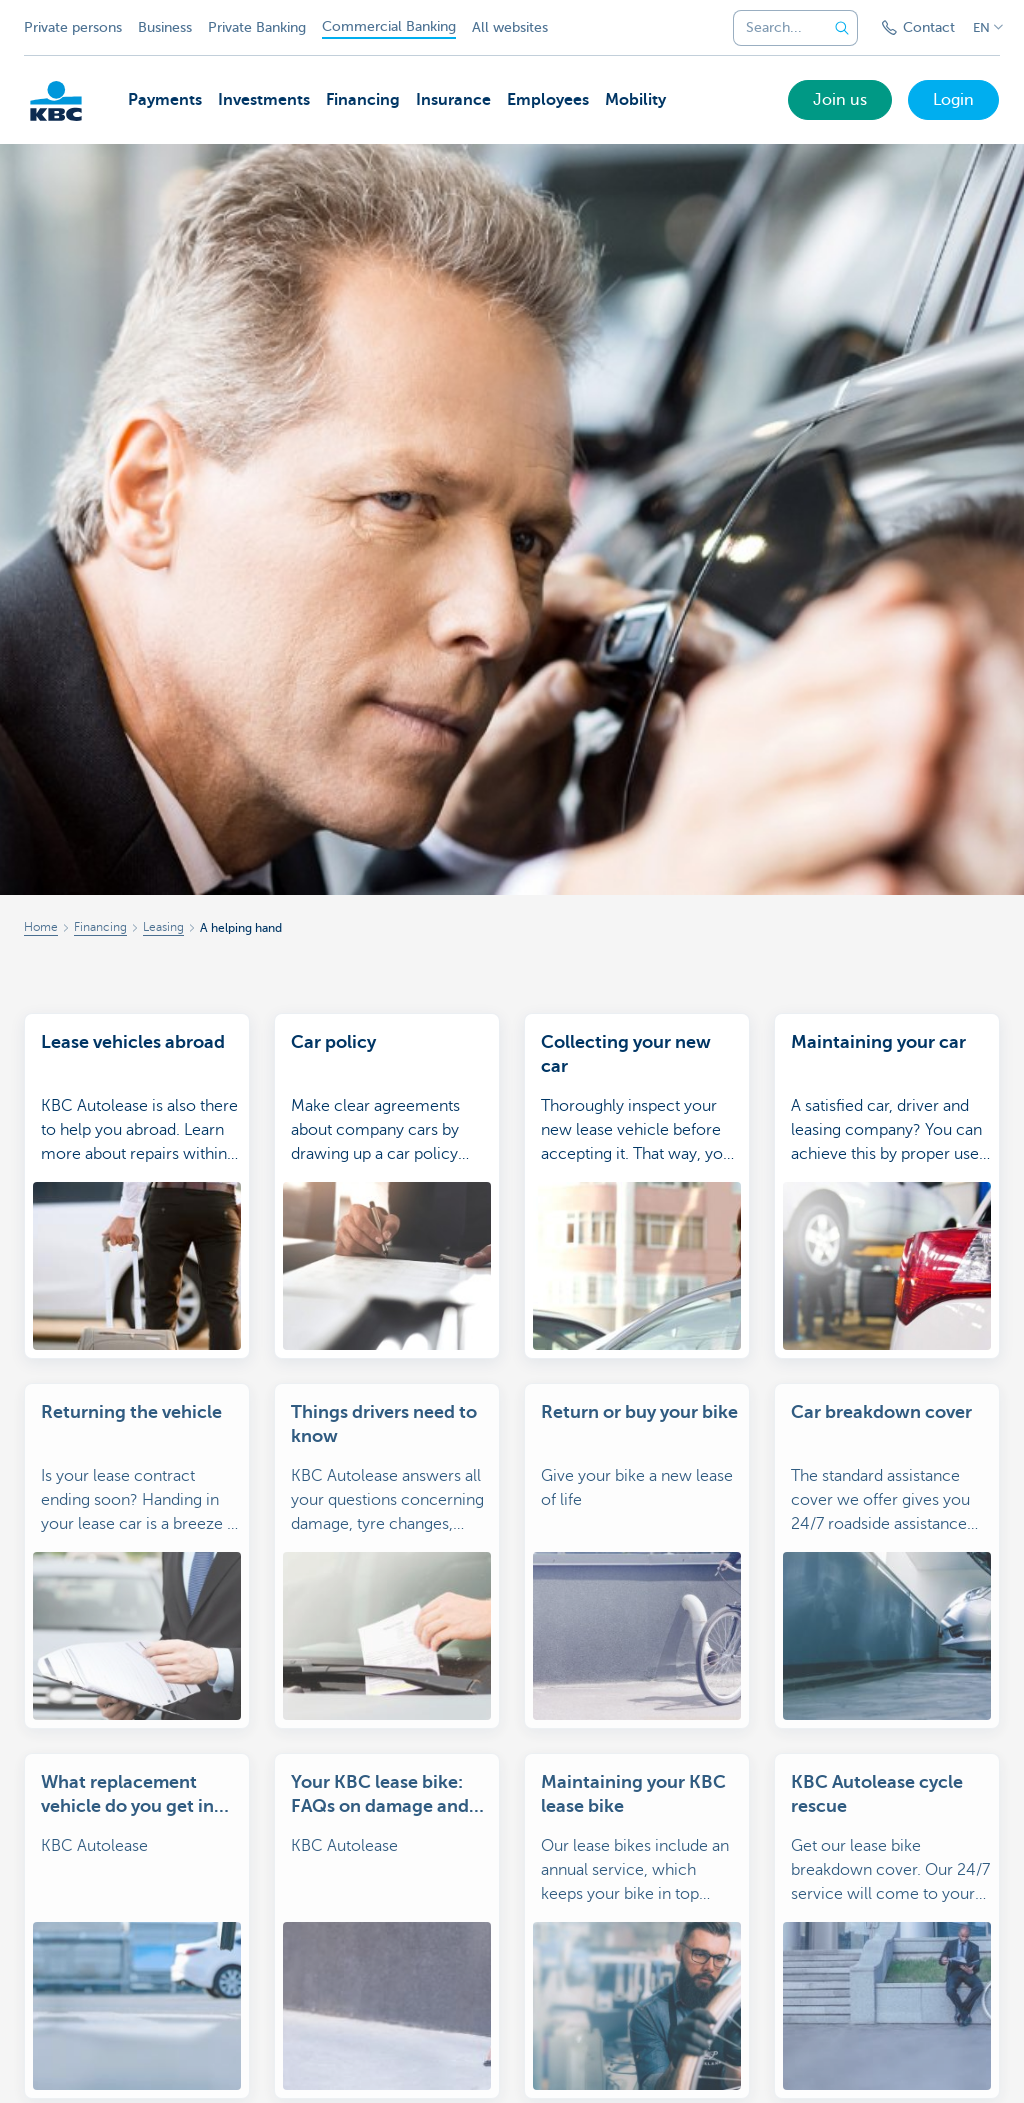 The height and width of the screenshot is (2103, 1024). Describe the element at coordinates (73, 27) in the screenshot. I see `Private persons` at that location.